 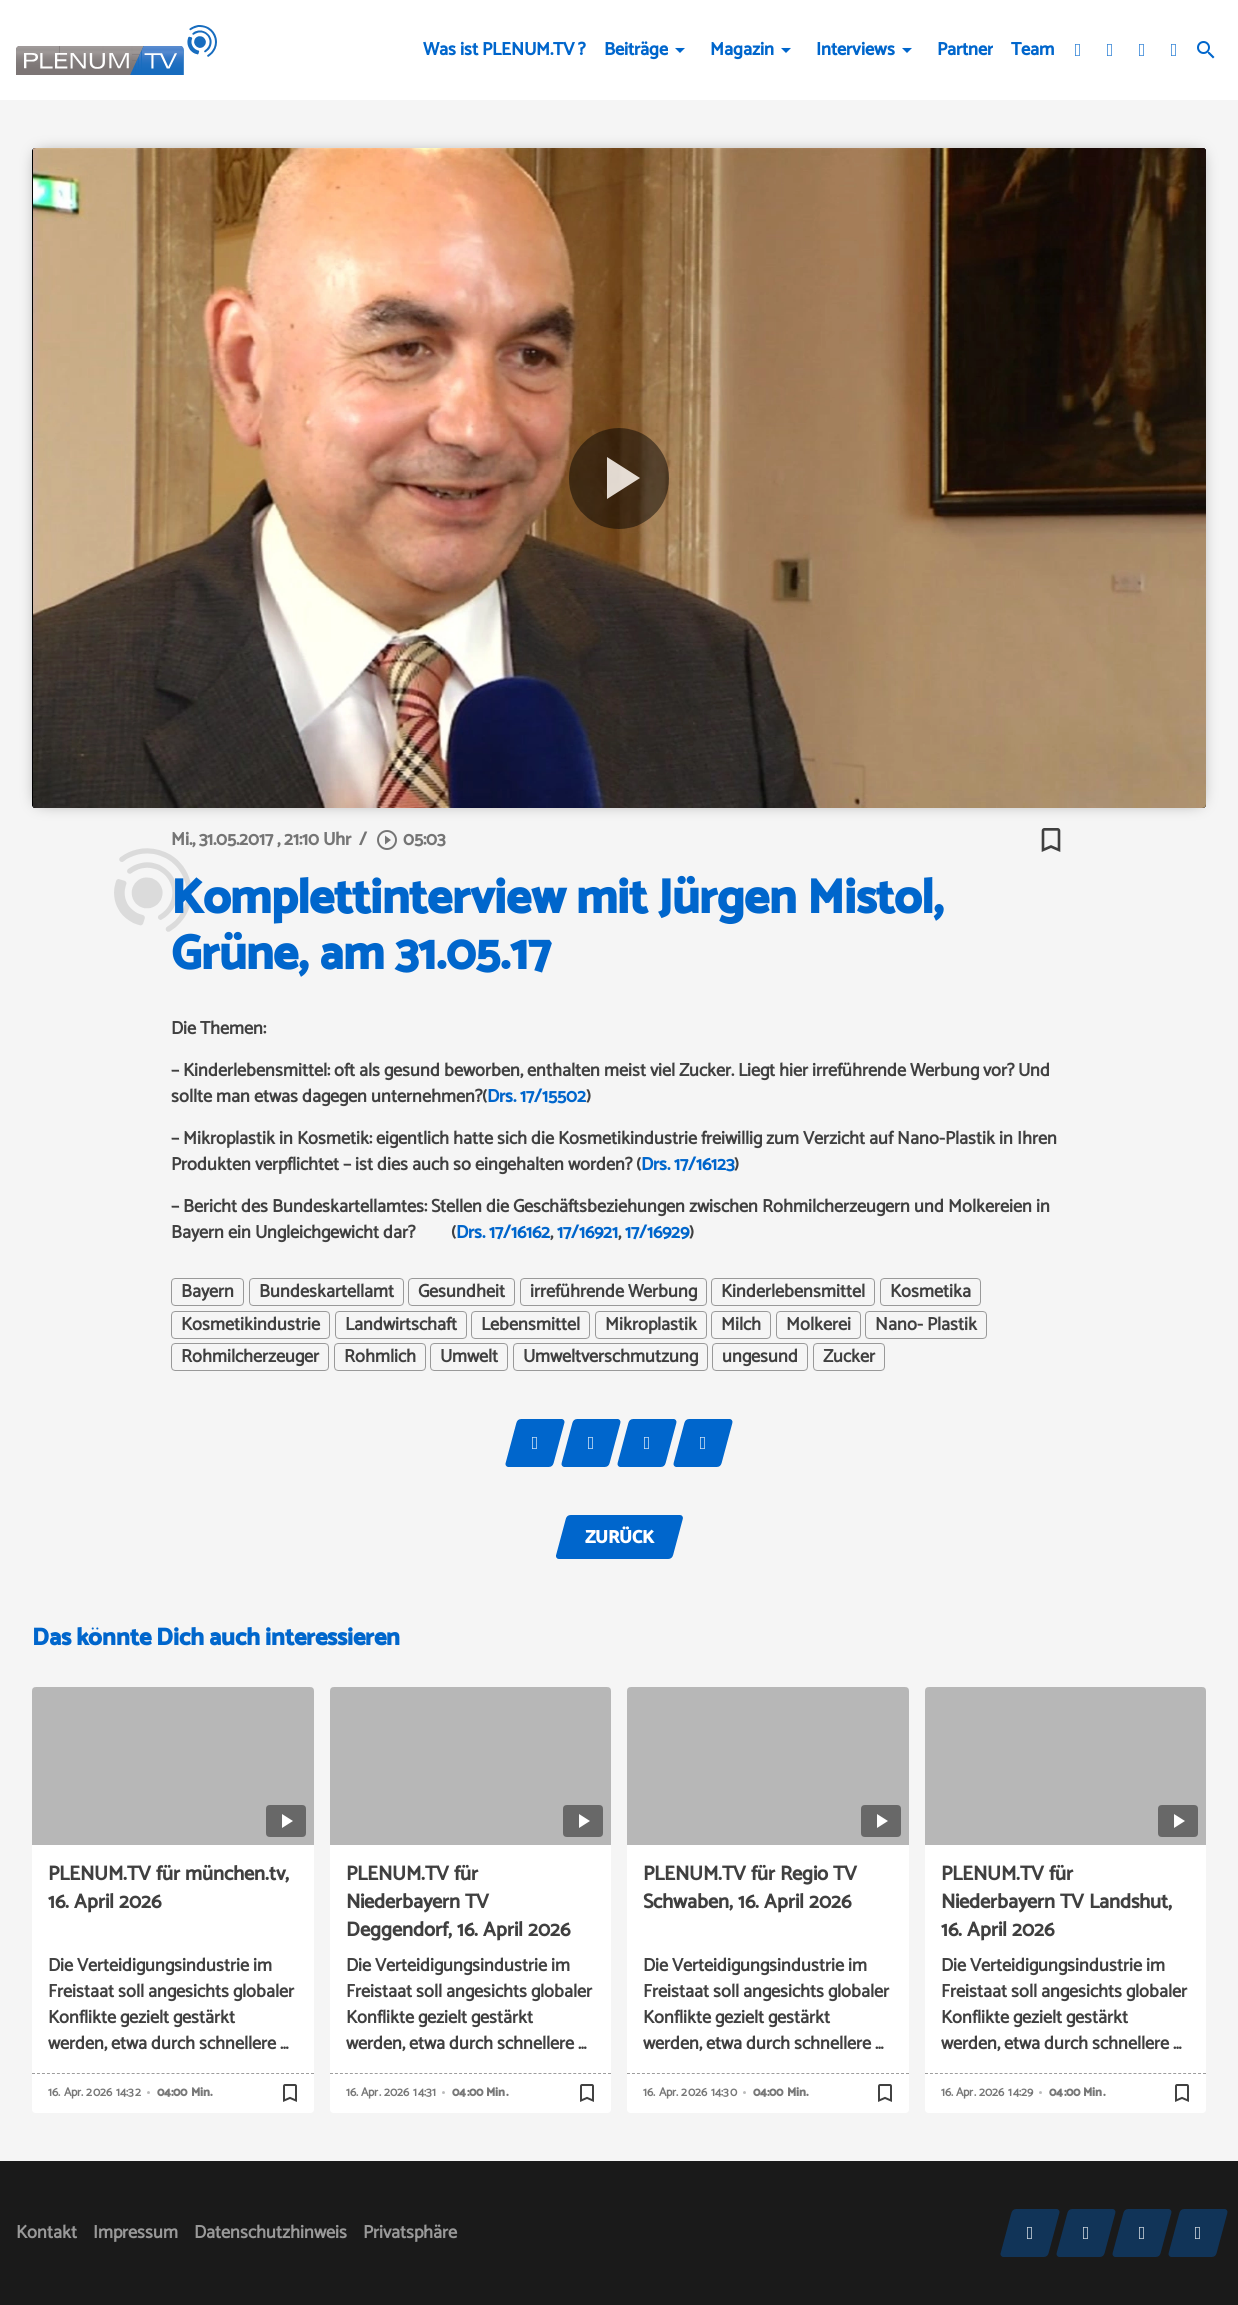 What do you see at coordinates (793, 1292) in the screenshot?
I see `Kinderlebensmittel` at bounding box center [793, 1292].